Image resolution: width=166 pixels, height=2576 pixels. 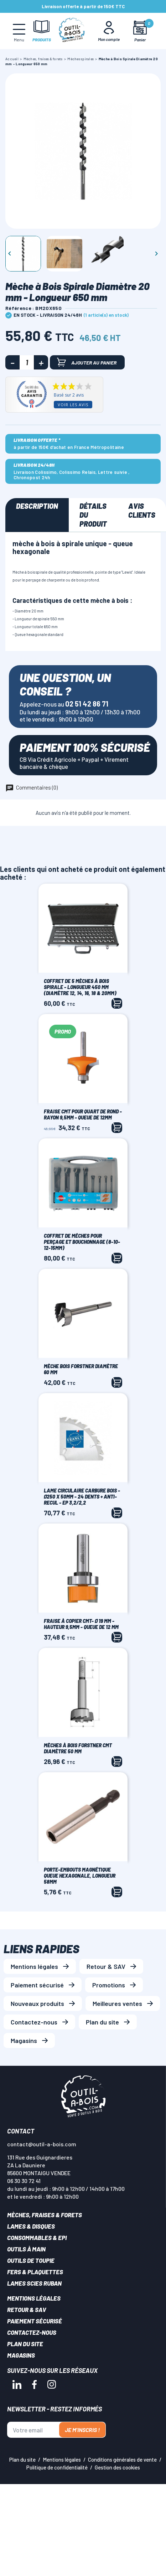 I want to click on Ajouter au panier, so click(x=86, y=362).